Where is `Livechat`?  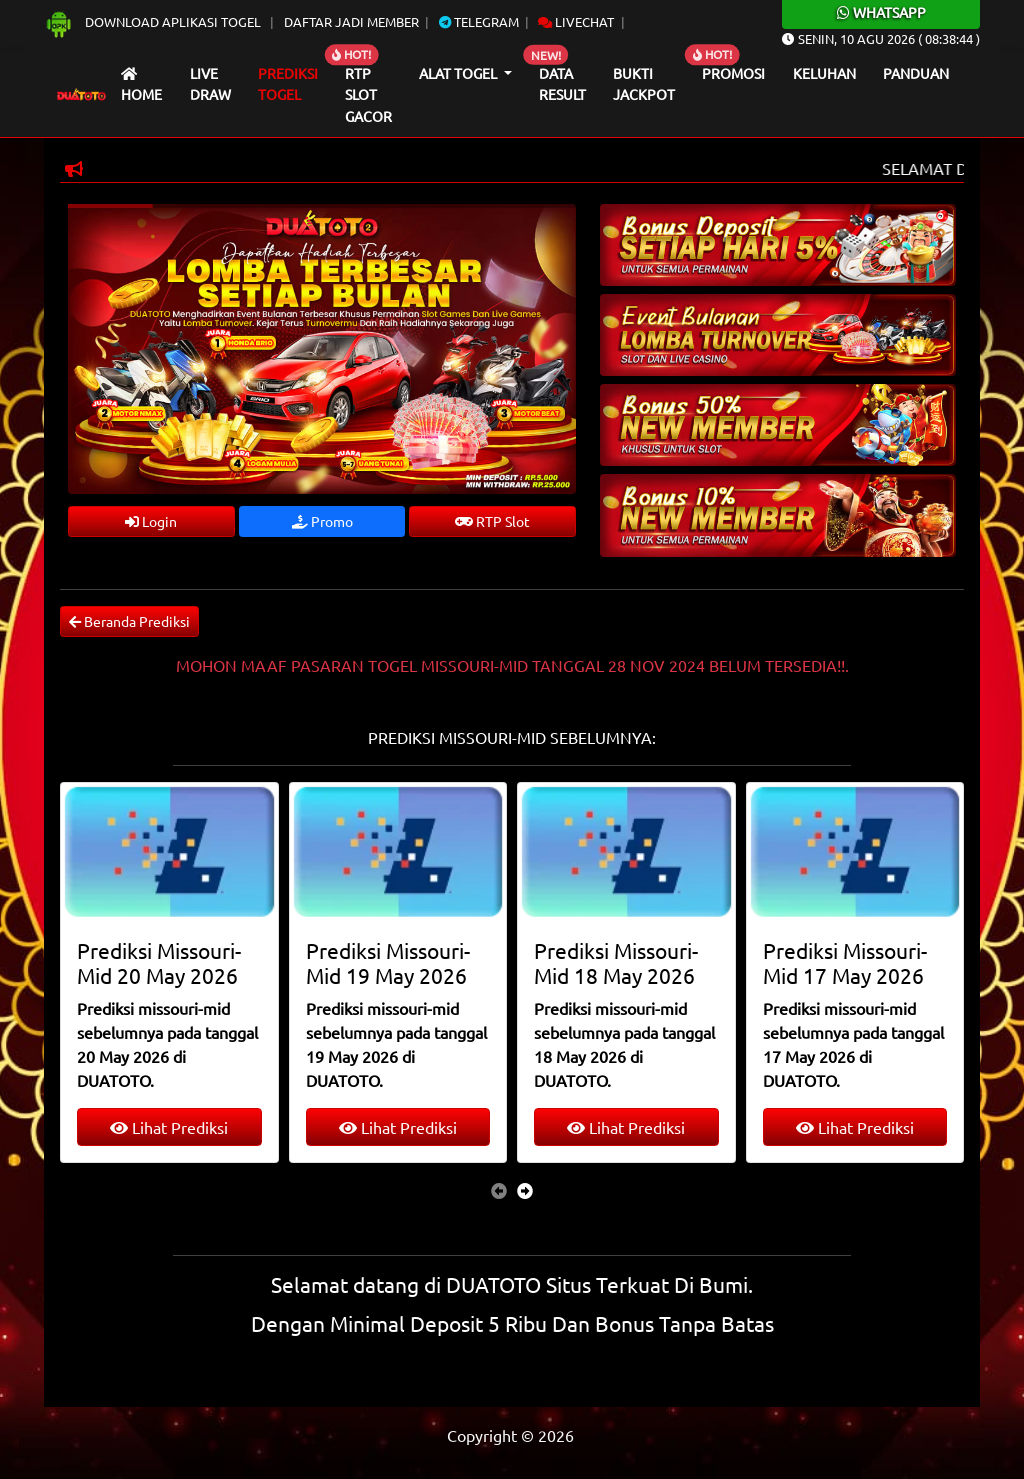 Livechat is located at coordinates (576, 21).